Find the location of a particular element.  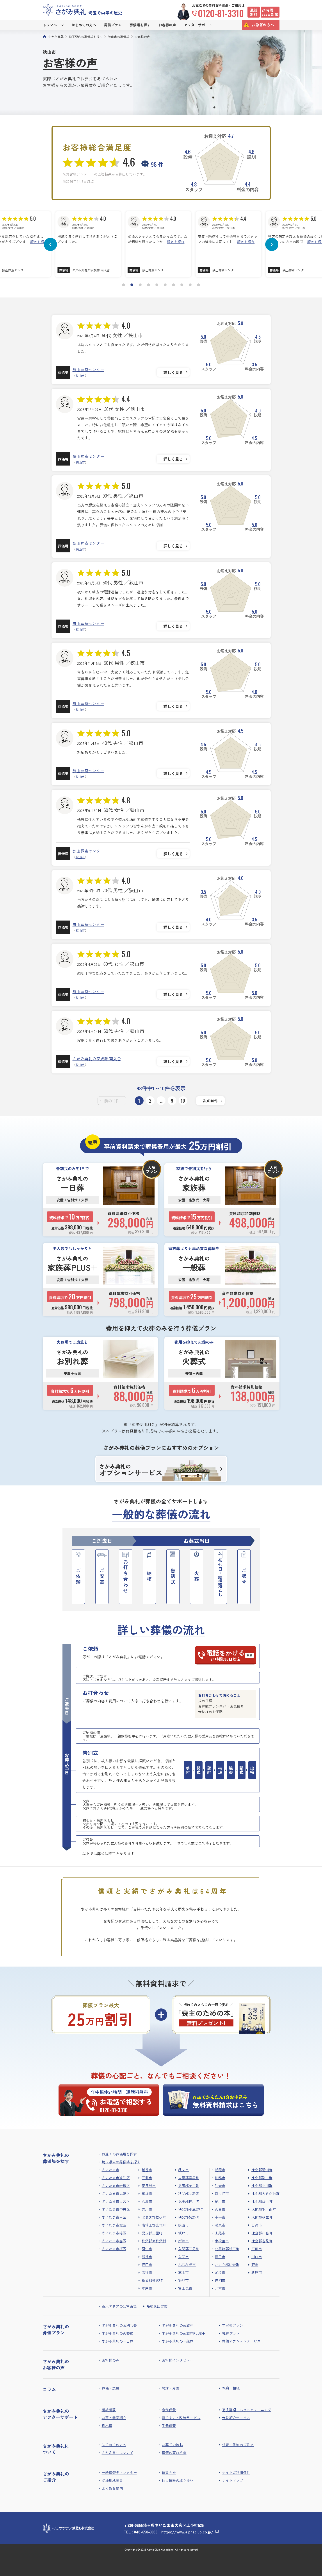

さいたま市 is located at coordinates (110, 2169).